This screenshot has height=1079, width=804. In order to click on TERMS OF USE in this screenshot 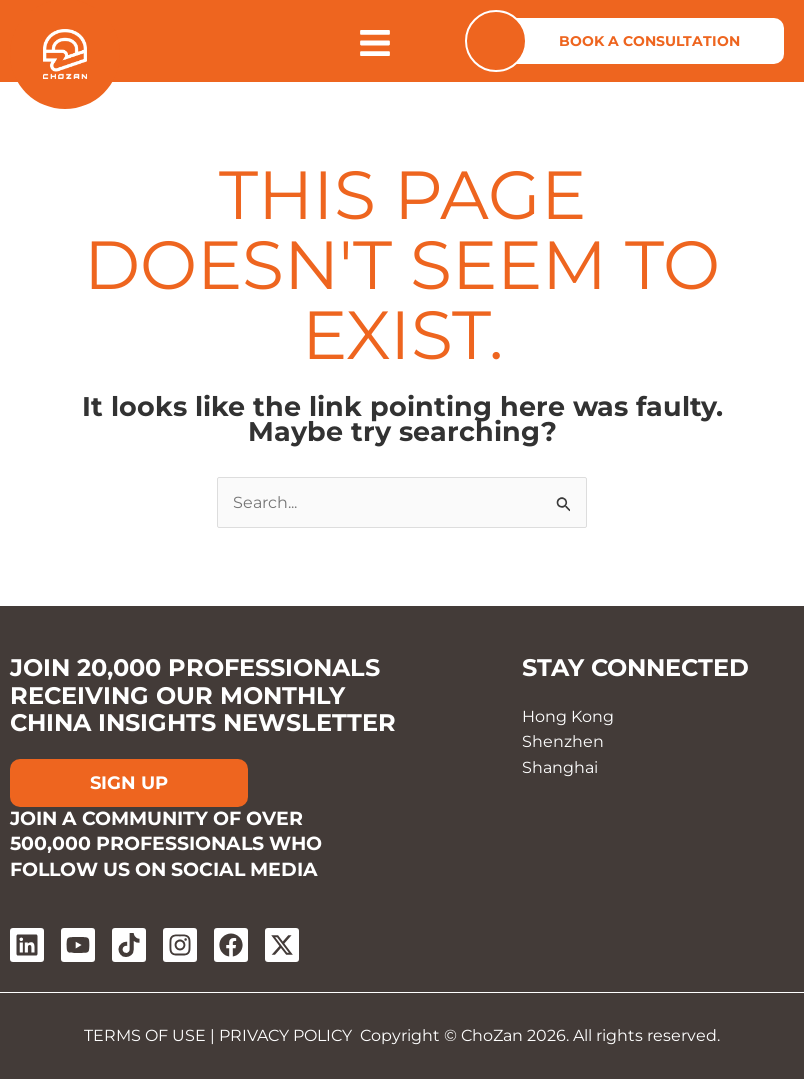, I will do `click(145, 1035)`.